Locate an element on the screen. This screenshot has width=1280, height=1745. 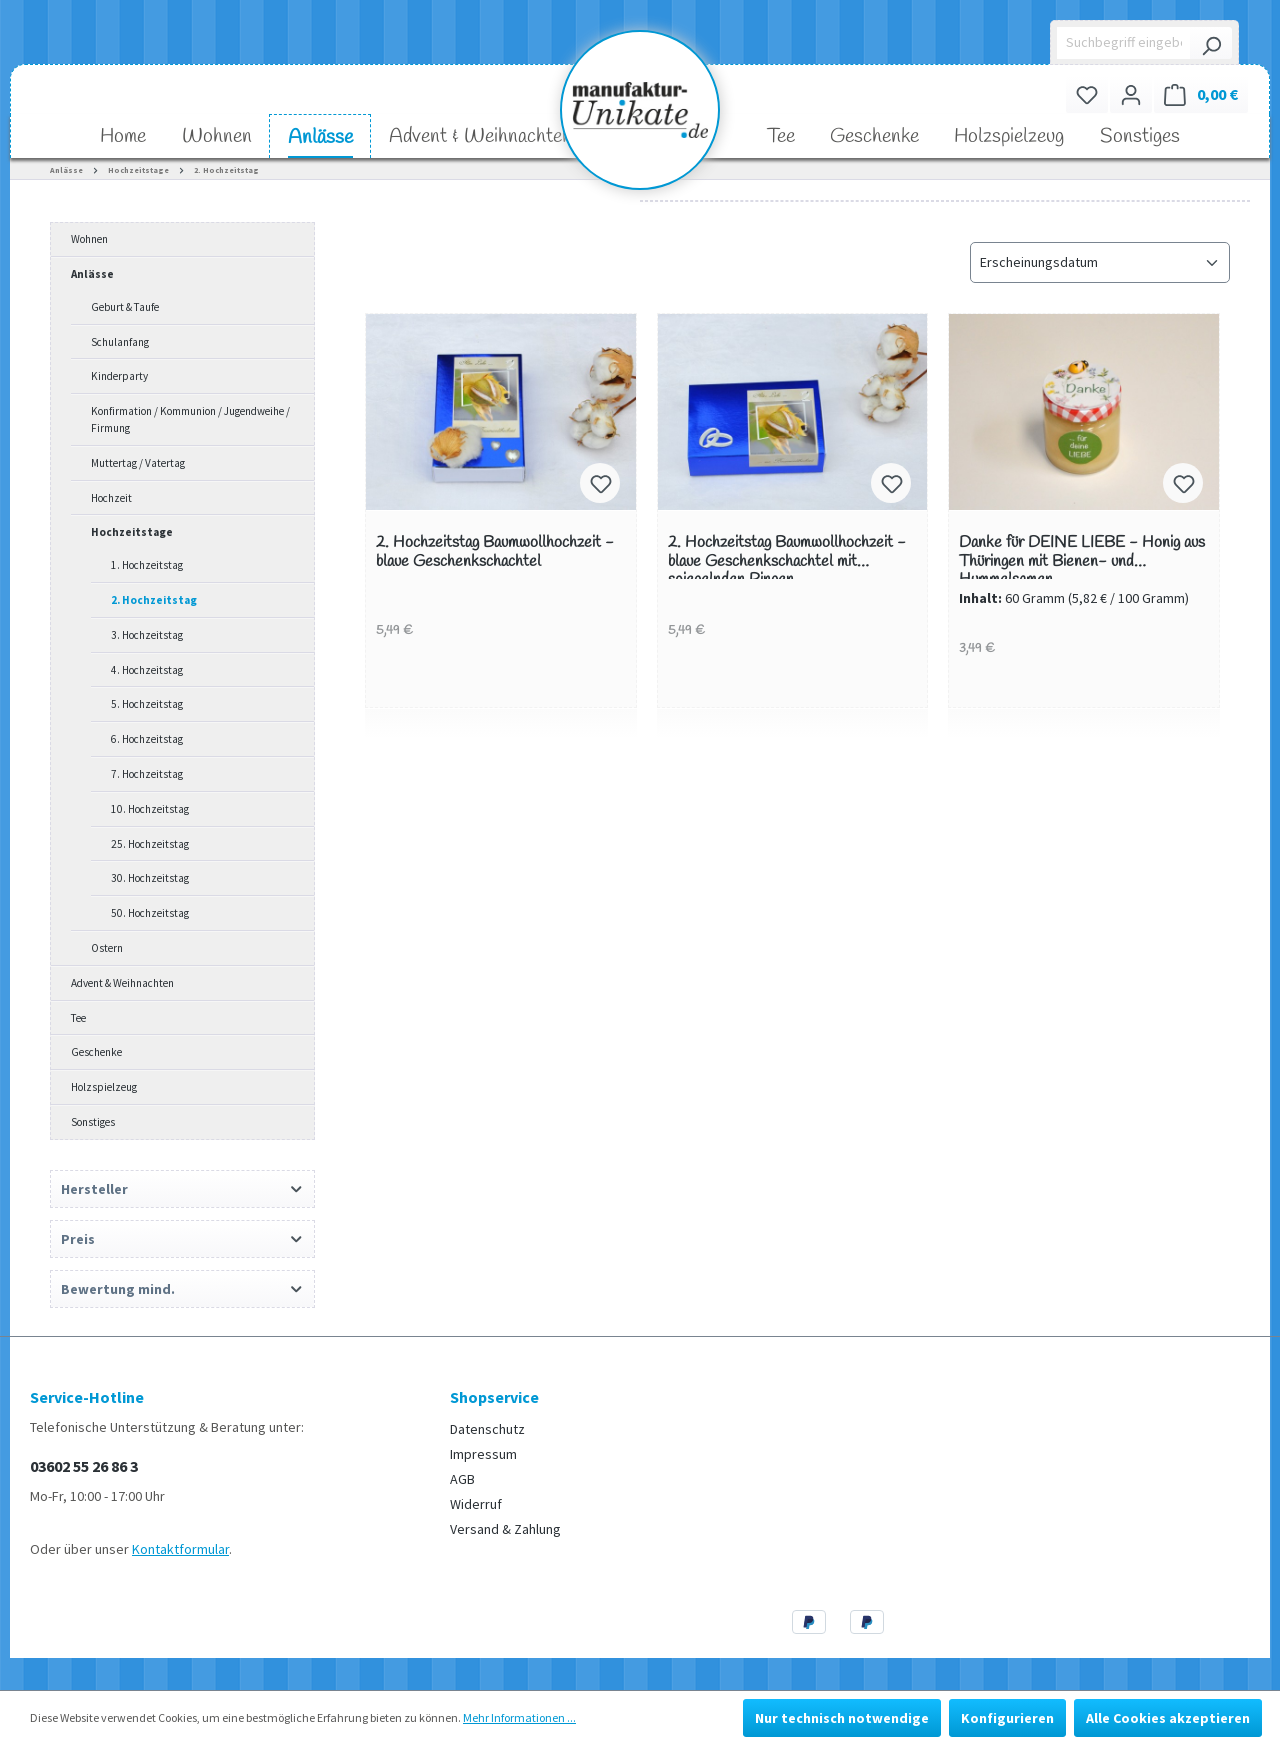
[Sortierung] is located at coordinates (1100, 262).